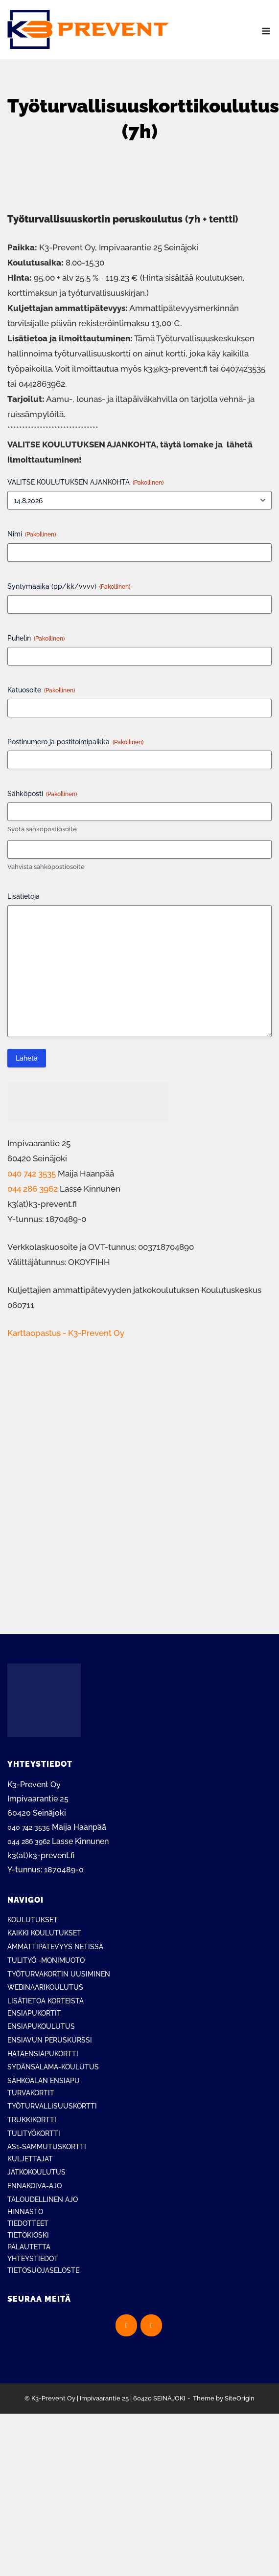 Image resolution: width=279 pixels, height=2576 pixels. I want to click on Nimi, so click(31, 534).